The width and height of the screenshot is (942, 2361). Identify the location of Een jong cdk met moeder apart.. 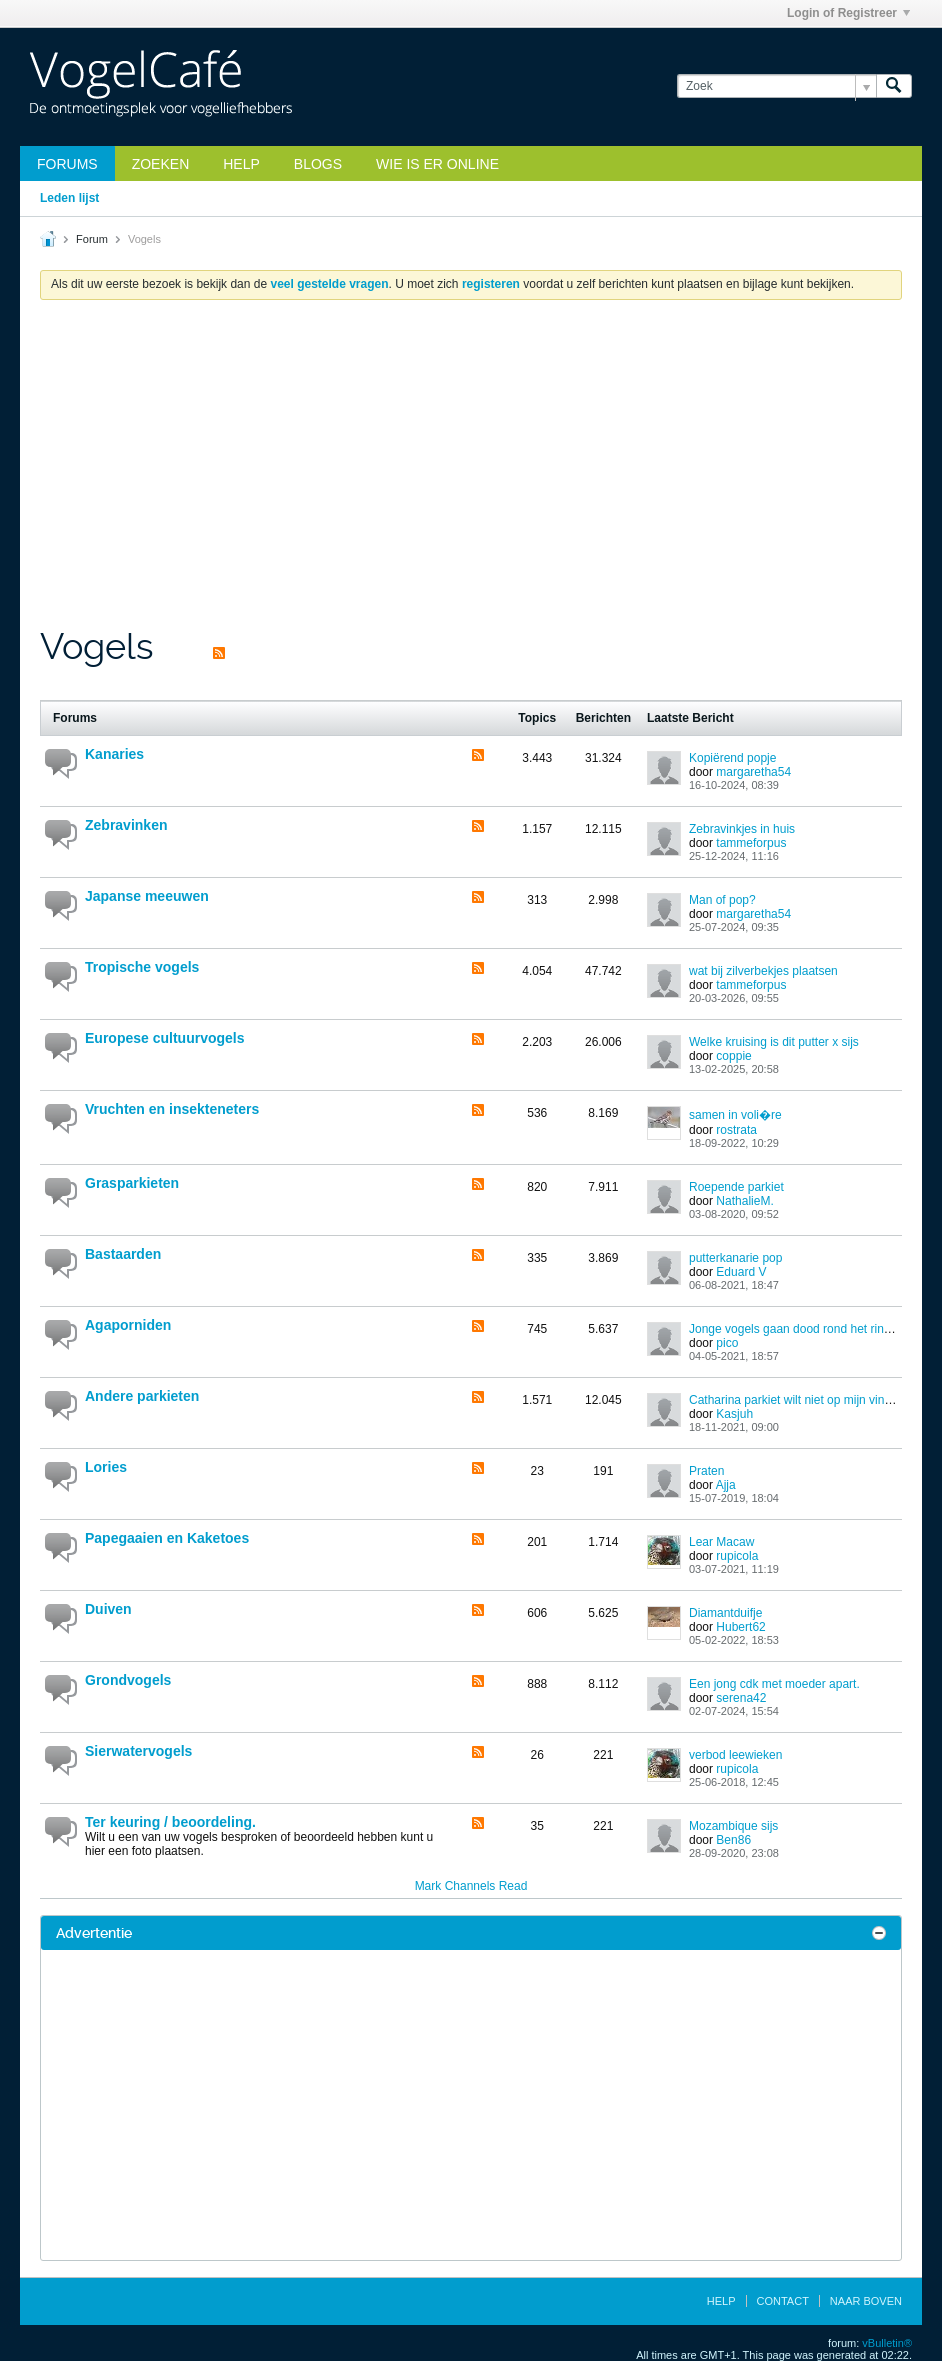
(774, 1684).